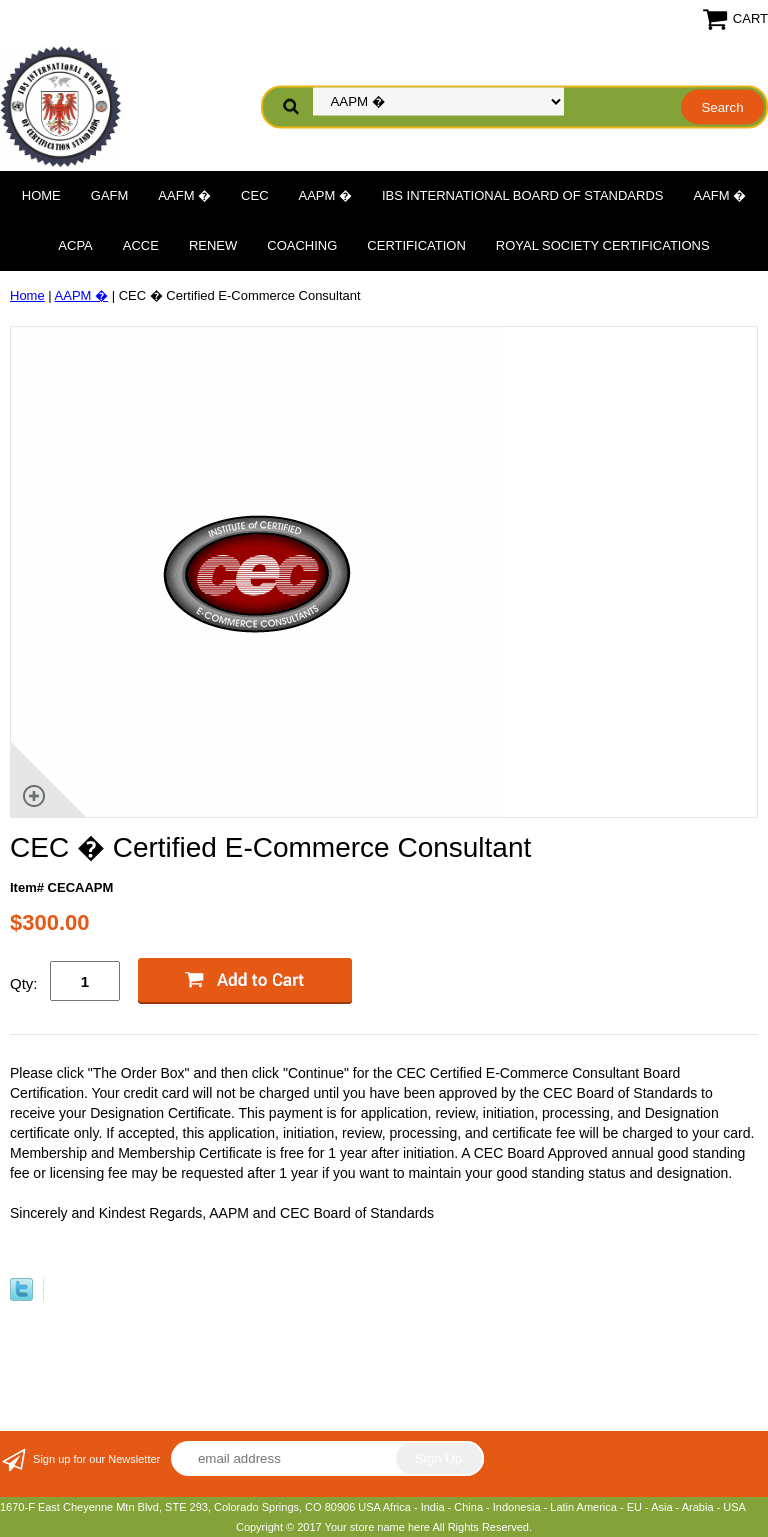  I want to click on CEC, so click(254, 195).